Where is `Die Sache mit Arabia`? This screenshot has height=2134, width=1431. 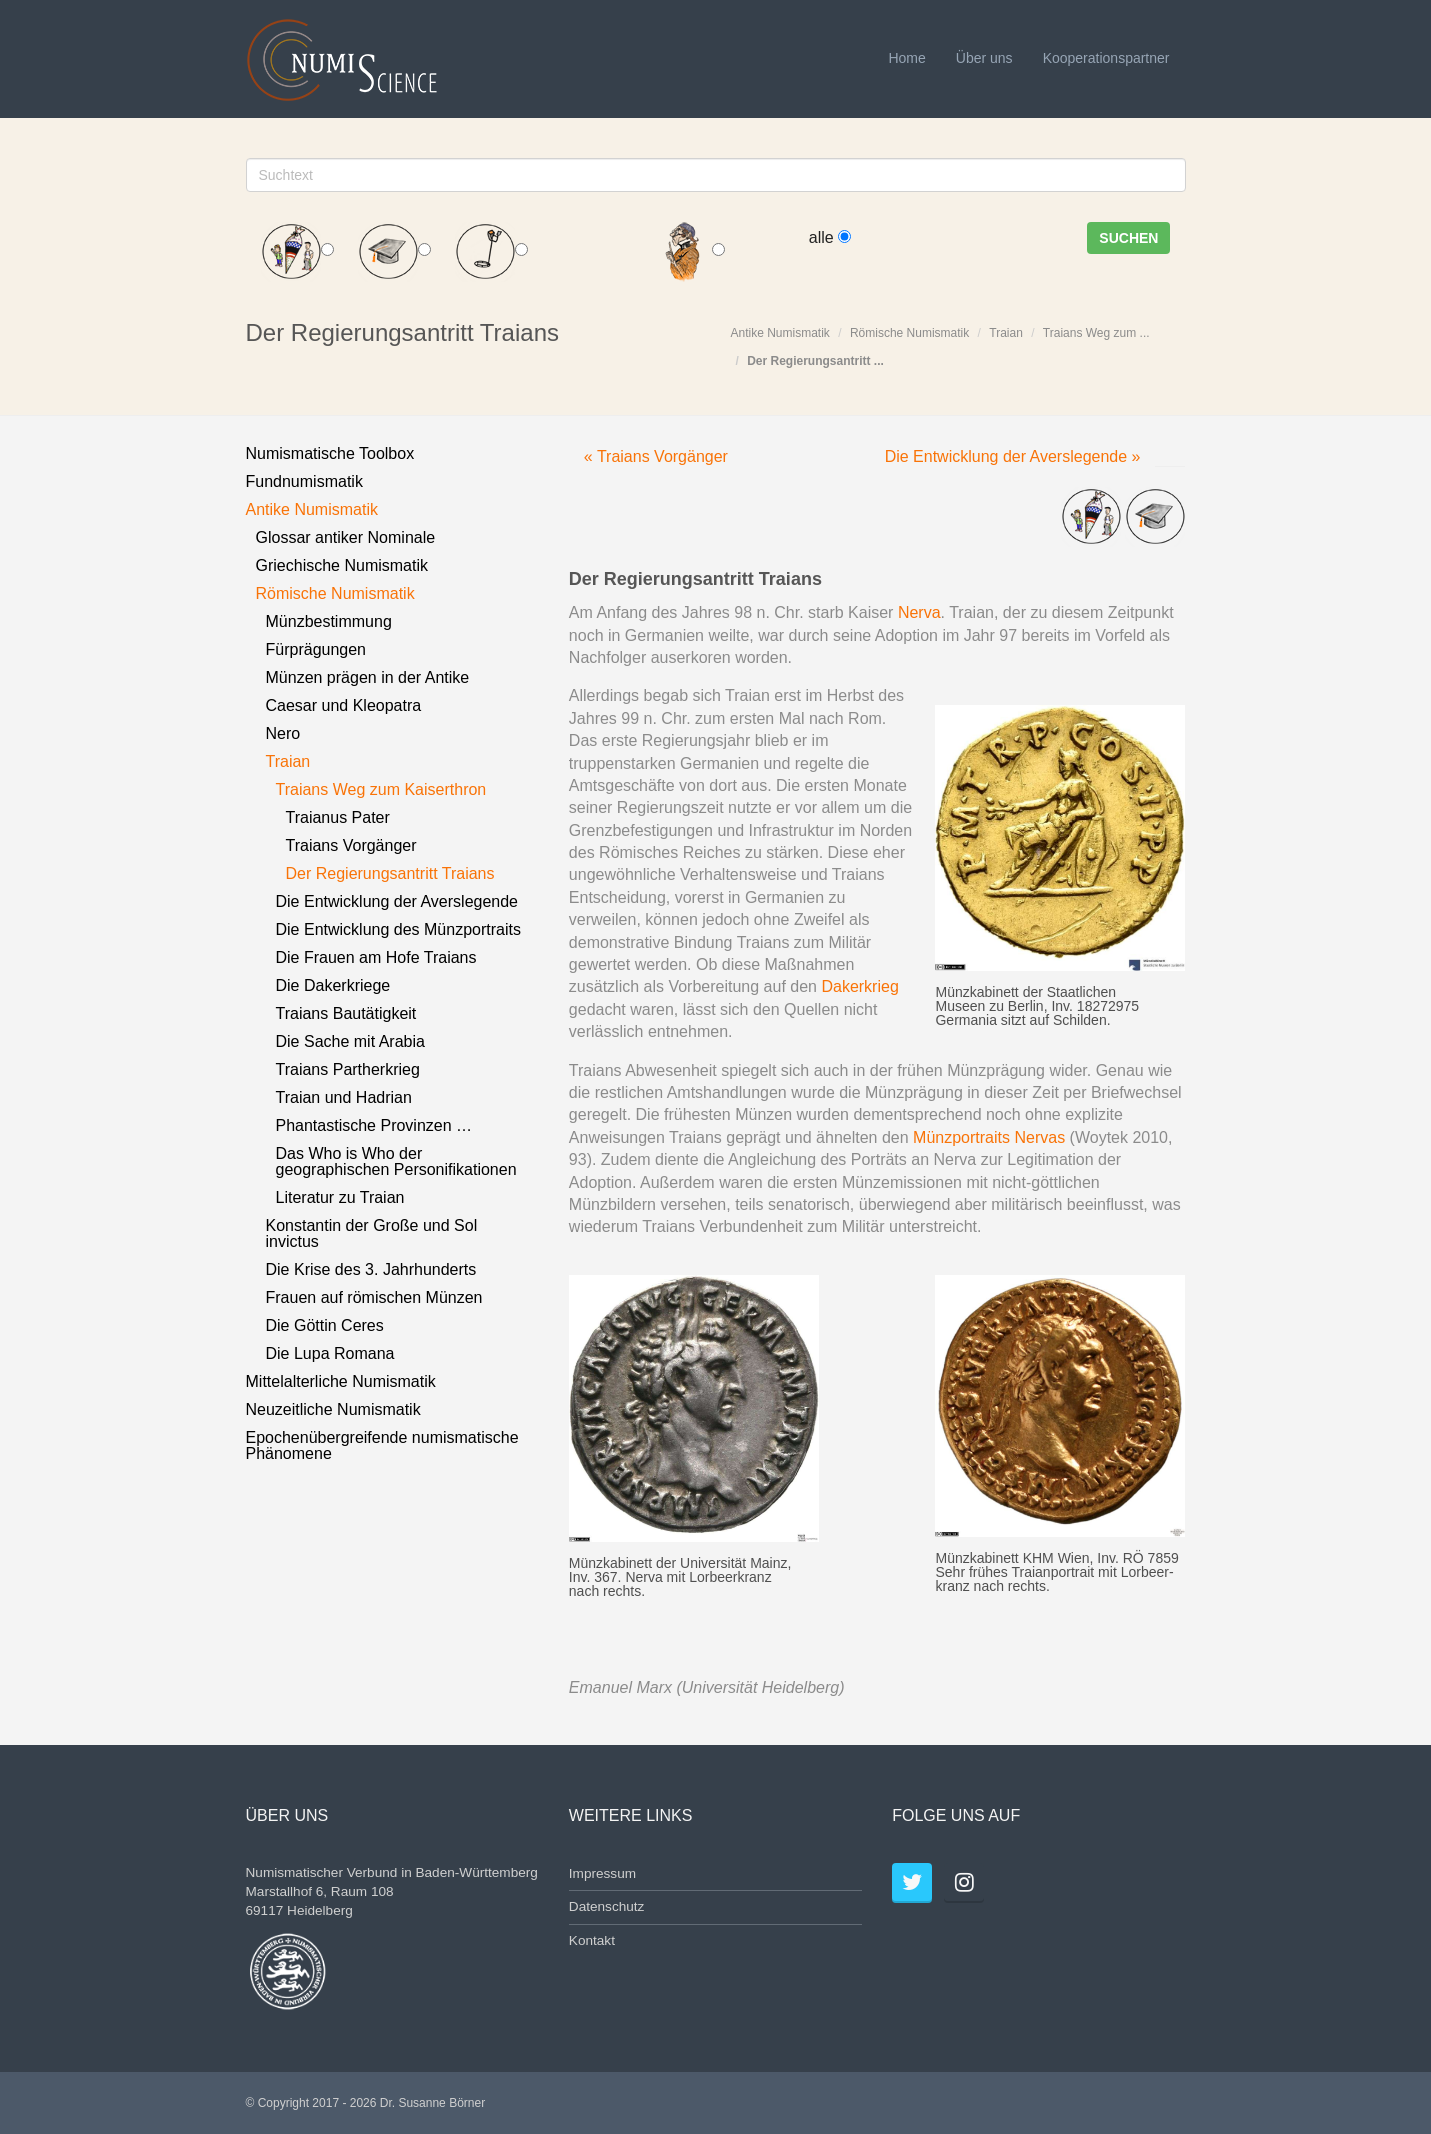 Die Sache mit Arabia is located at coordinates (350, 1041).